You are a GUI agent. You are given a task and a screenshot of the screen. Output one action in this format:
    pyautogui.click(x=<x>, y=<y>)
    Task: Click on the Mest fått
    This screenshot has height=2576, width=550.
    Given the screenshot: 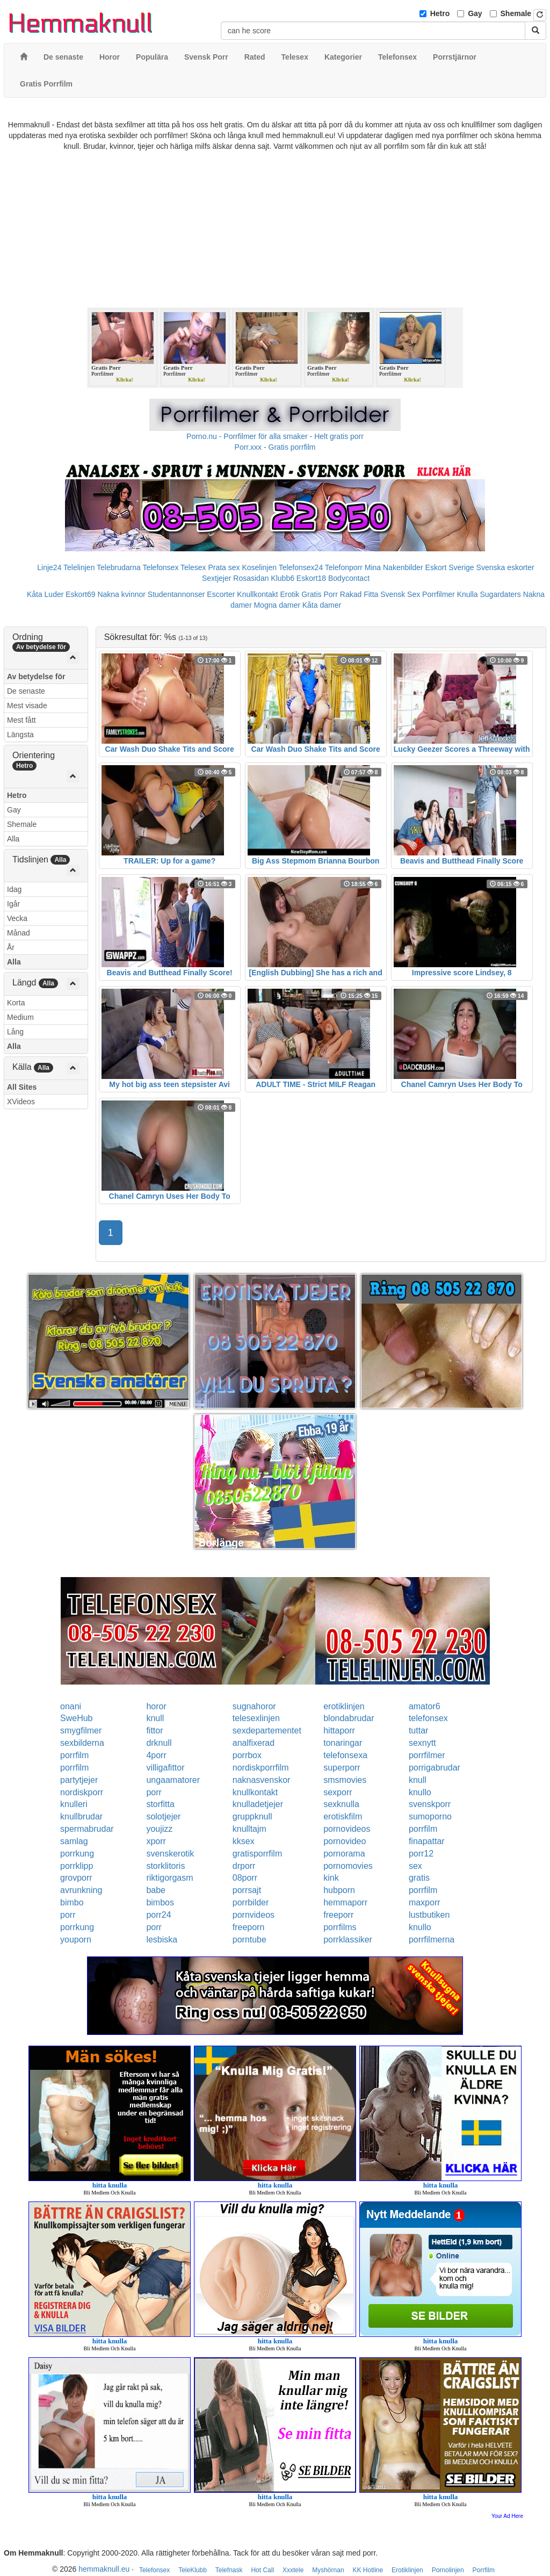 What is the action you would take?
    pyautogui.click(x=21, y=720)
    